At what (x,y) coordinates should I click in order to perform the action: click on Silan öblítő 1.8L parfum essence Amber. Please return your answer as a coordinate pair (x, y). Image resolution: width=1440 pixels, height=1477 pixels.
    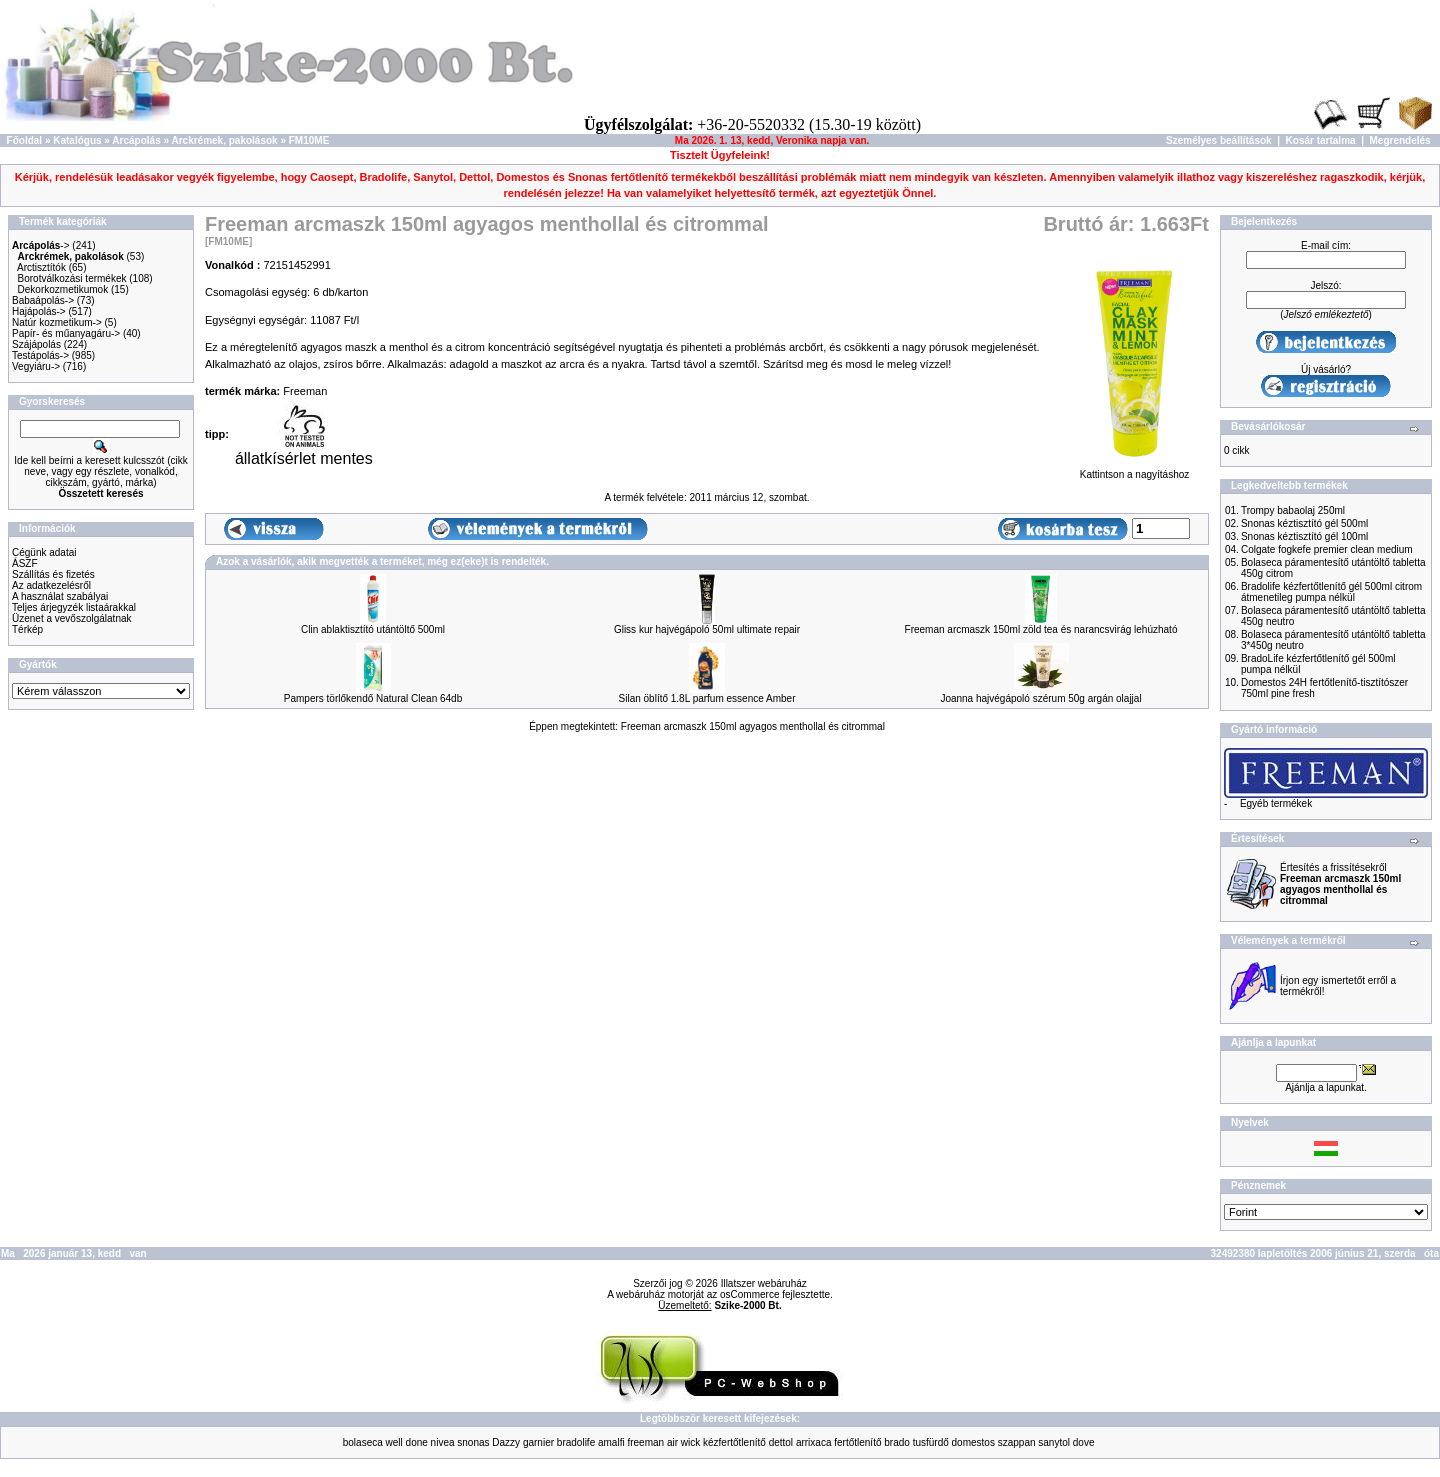
    Looking at the image, I should click on (707, 698).